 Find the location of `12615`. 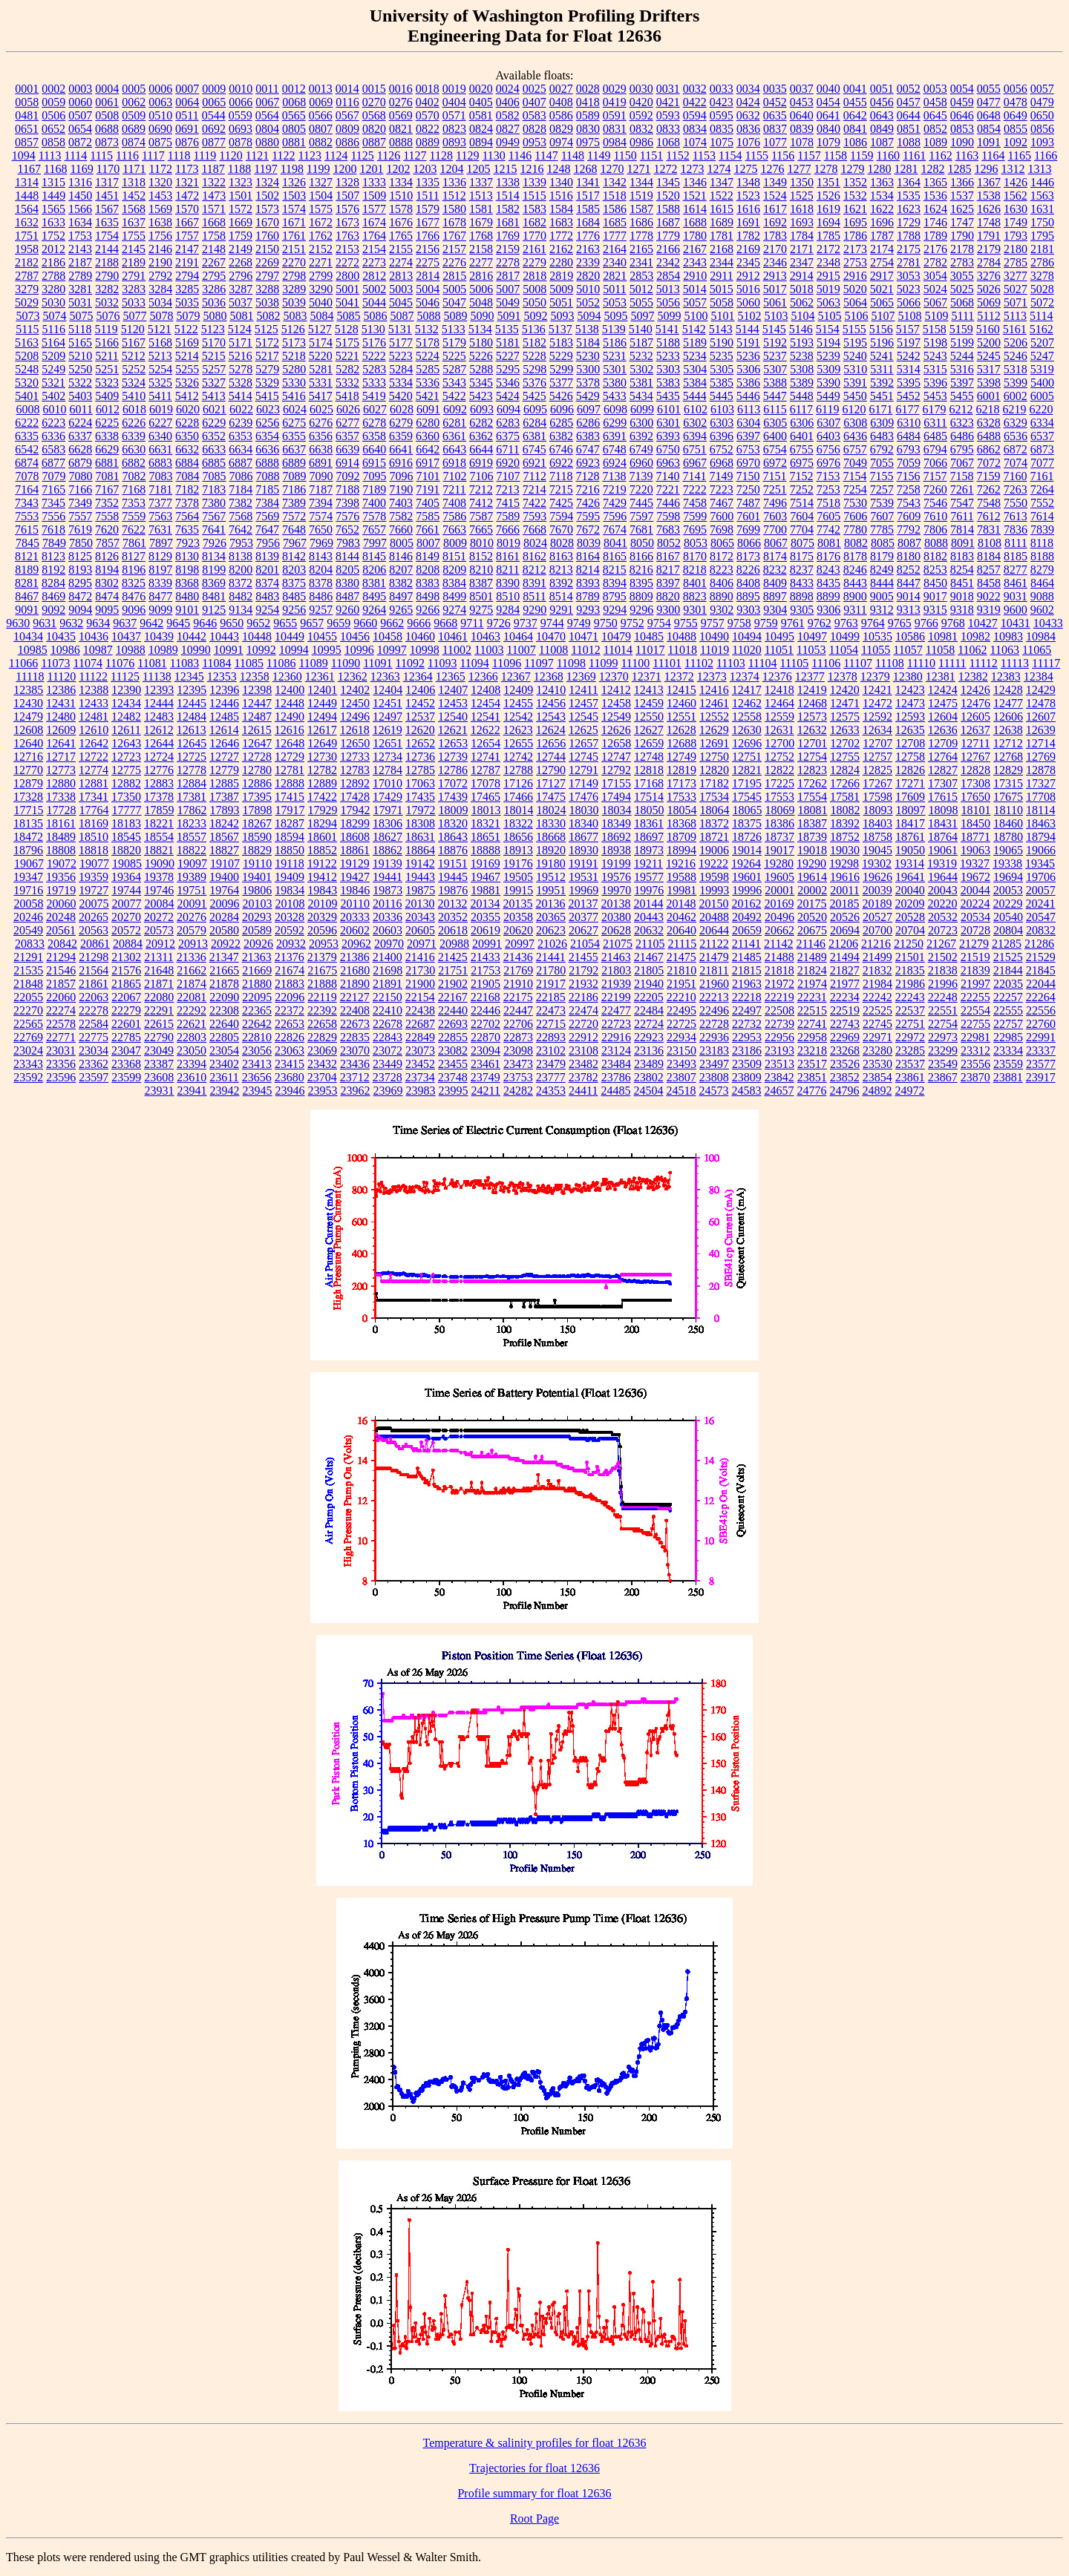

12615 is located at coordinates (257, 730).